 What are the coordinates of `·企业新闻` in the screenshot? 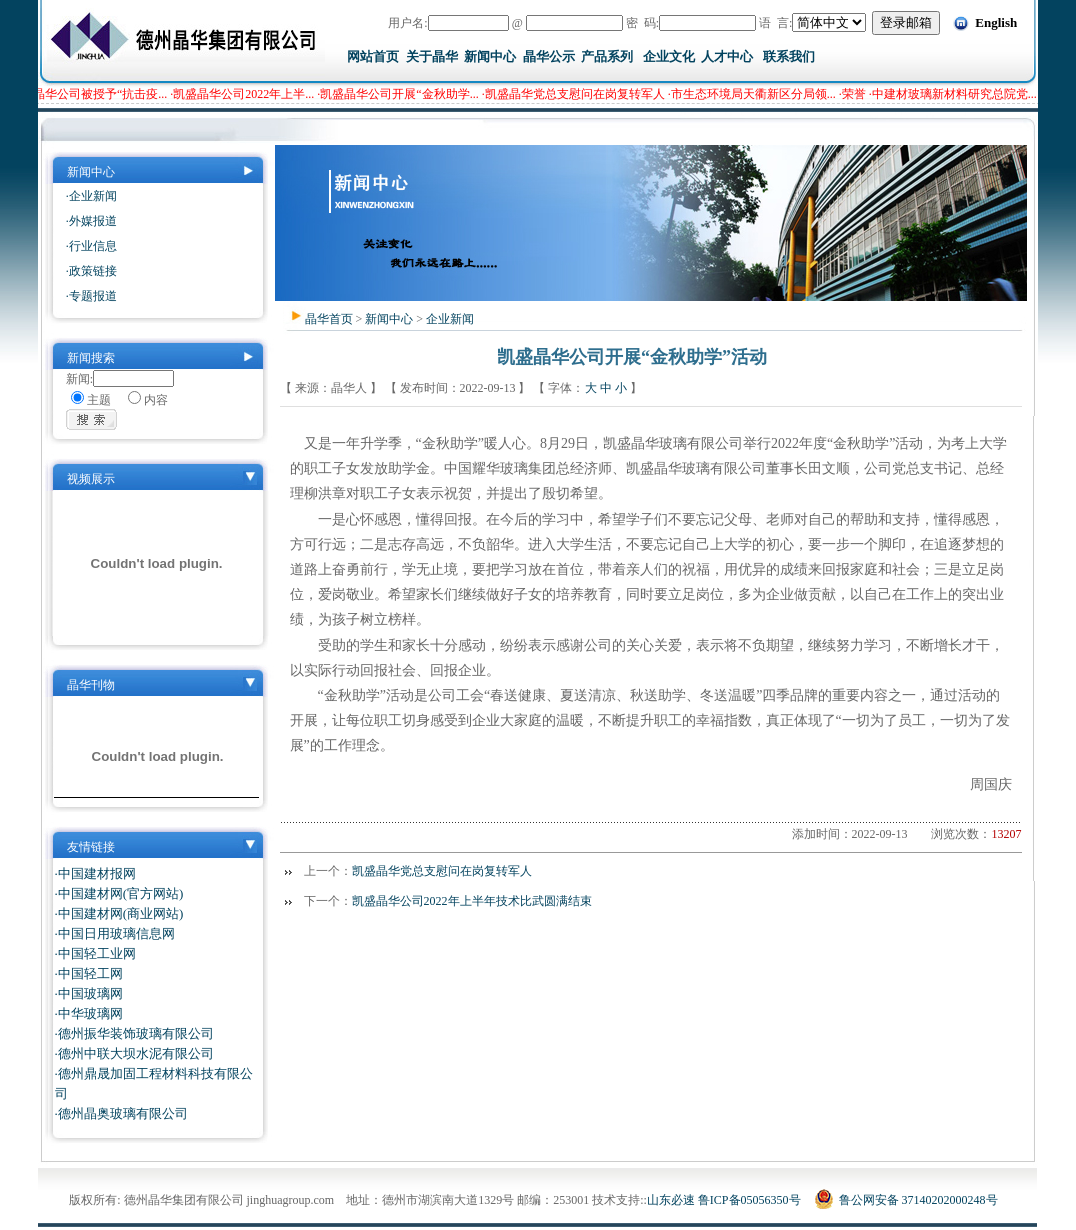 It's located at (91, 196).